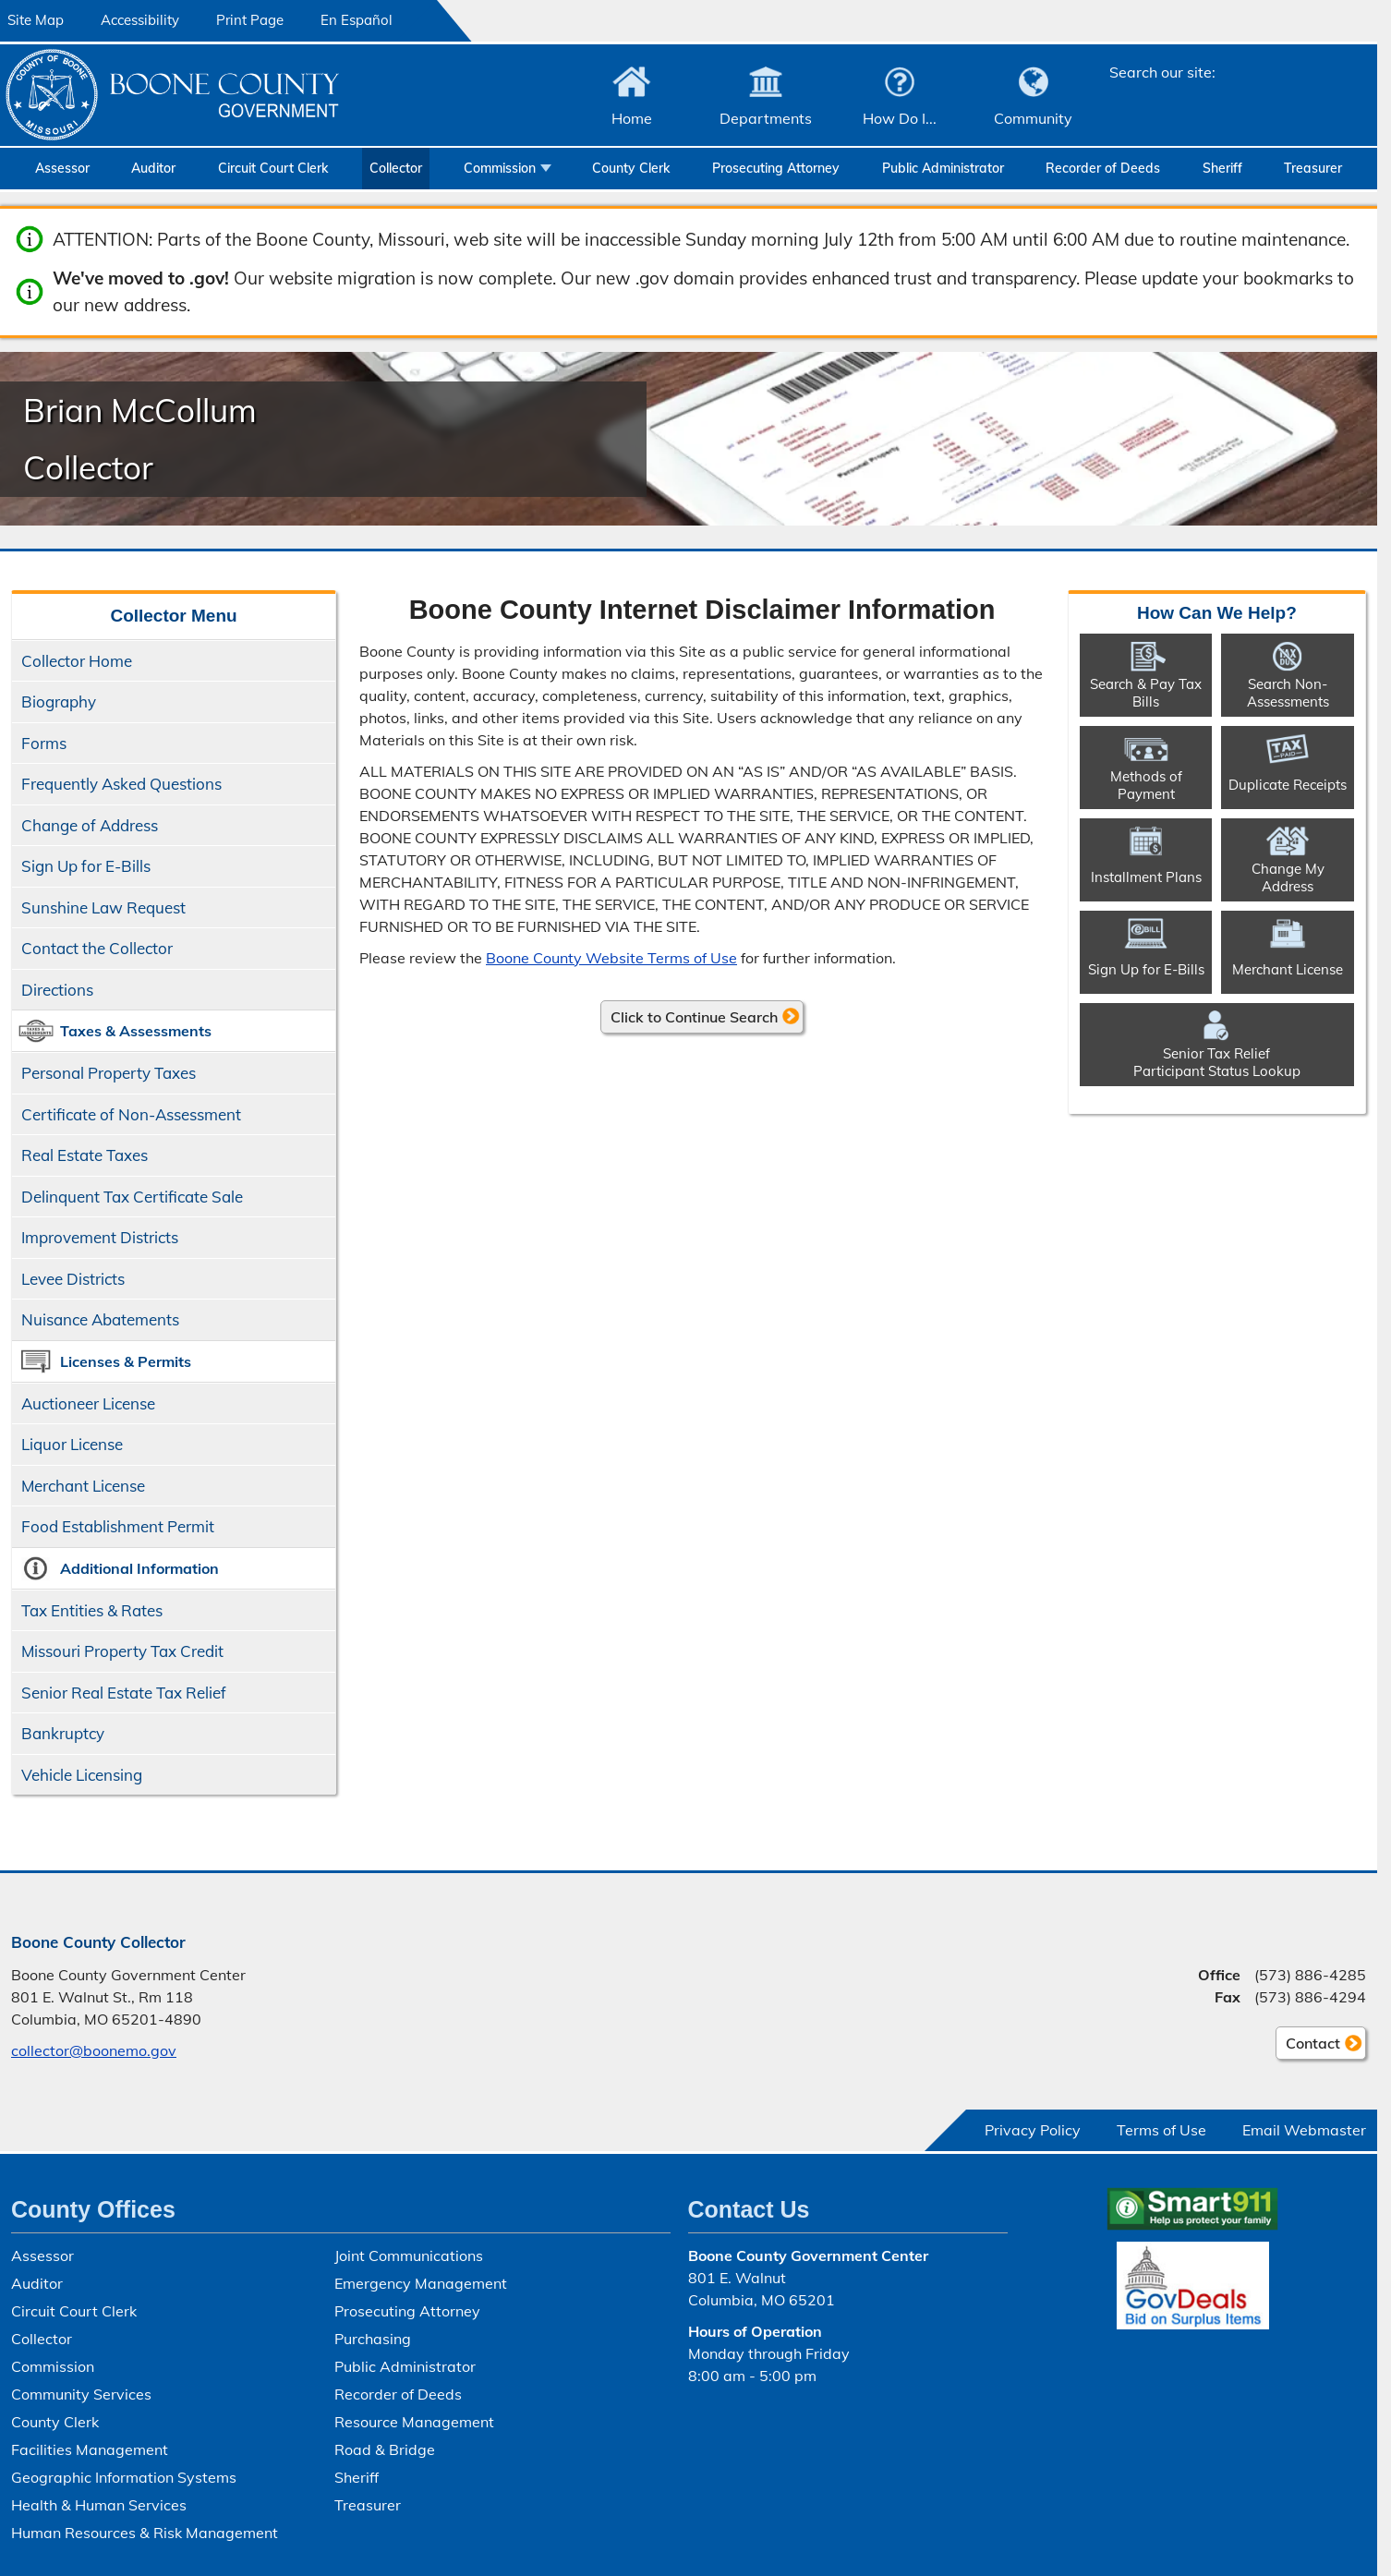  I want to click on How Do I..., so click(900, 118).